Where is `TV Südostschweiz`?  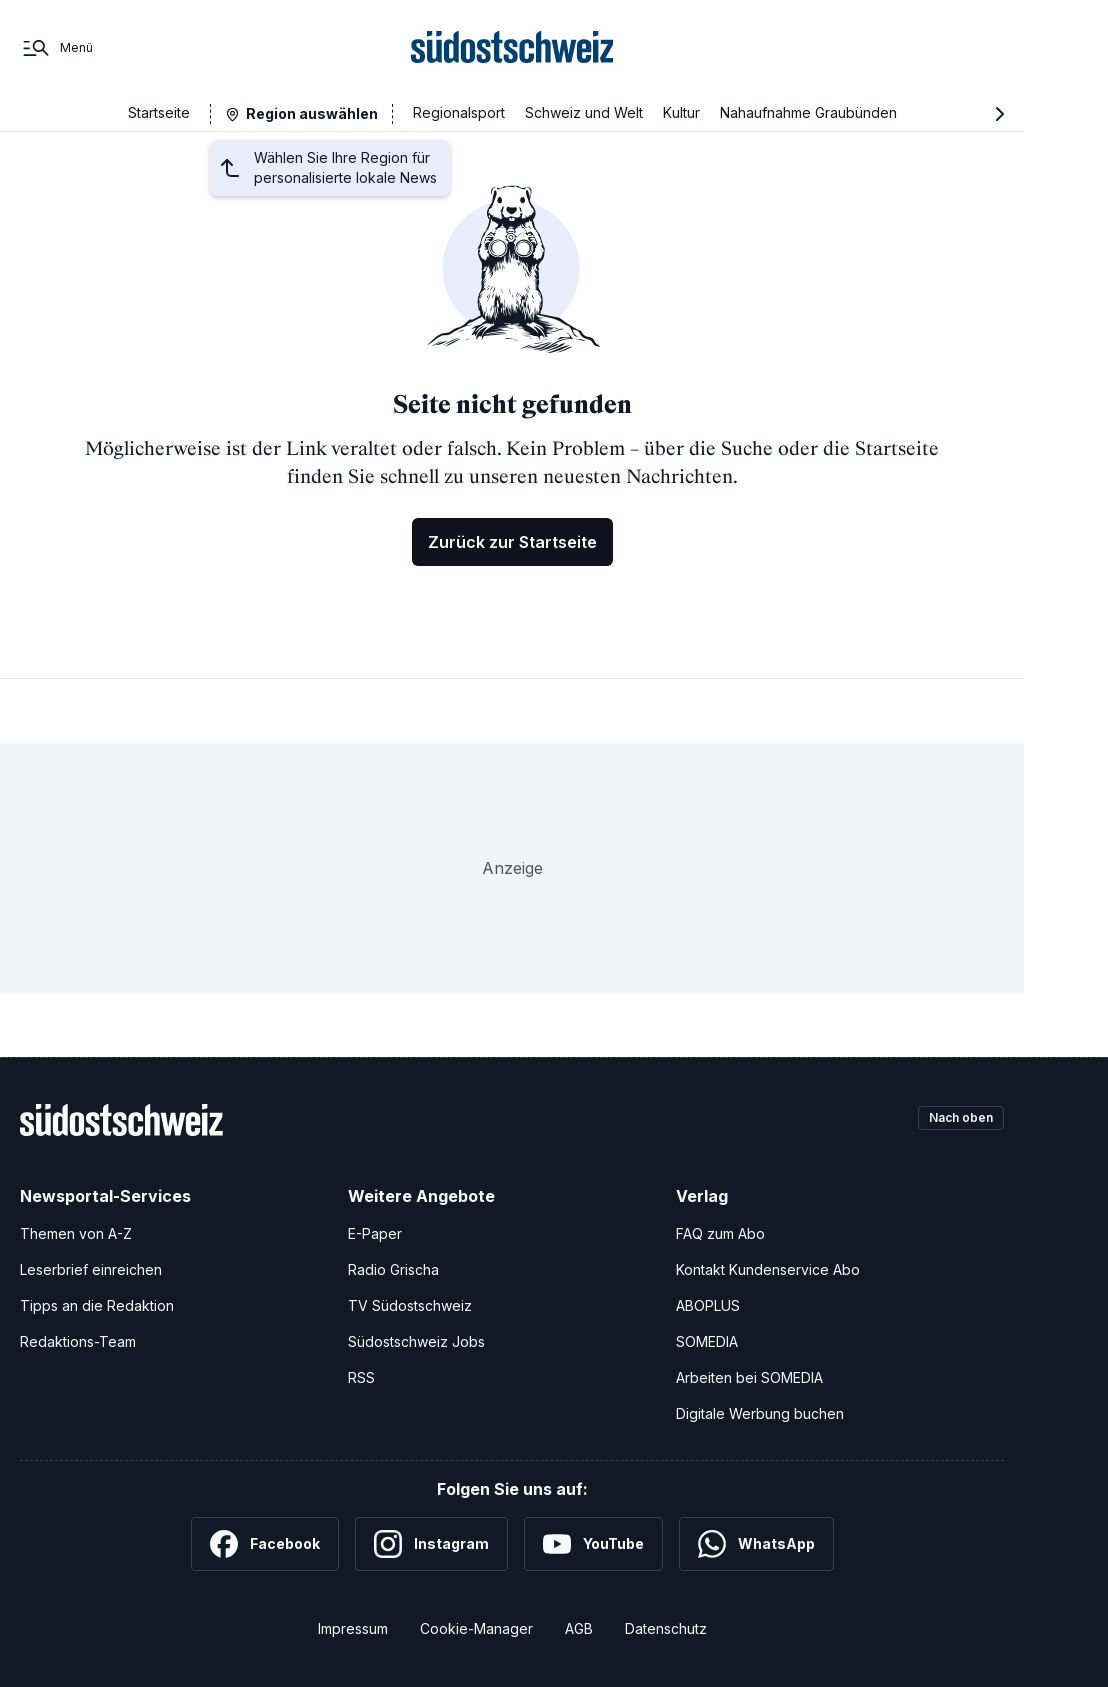 TV Südostschweiz is located at coordinates (410, 1305).